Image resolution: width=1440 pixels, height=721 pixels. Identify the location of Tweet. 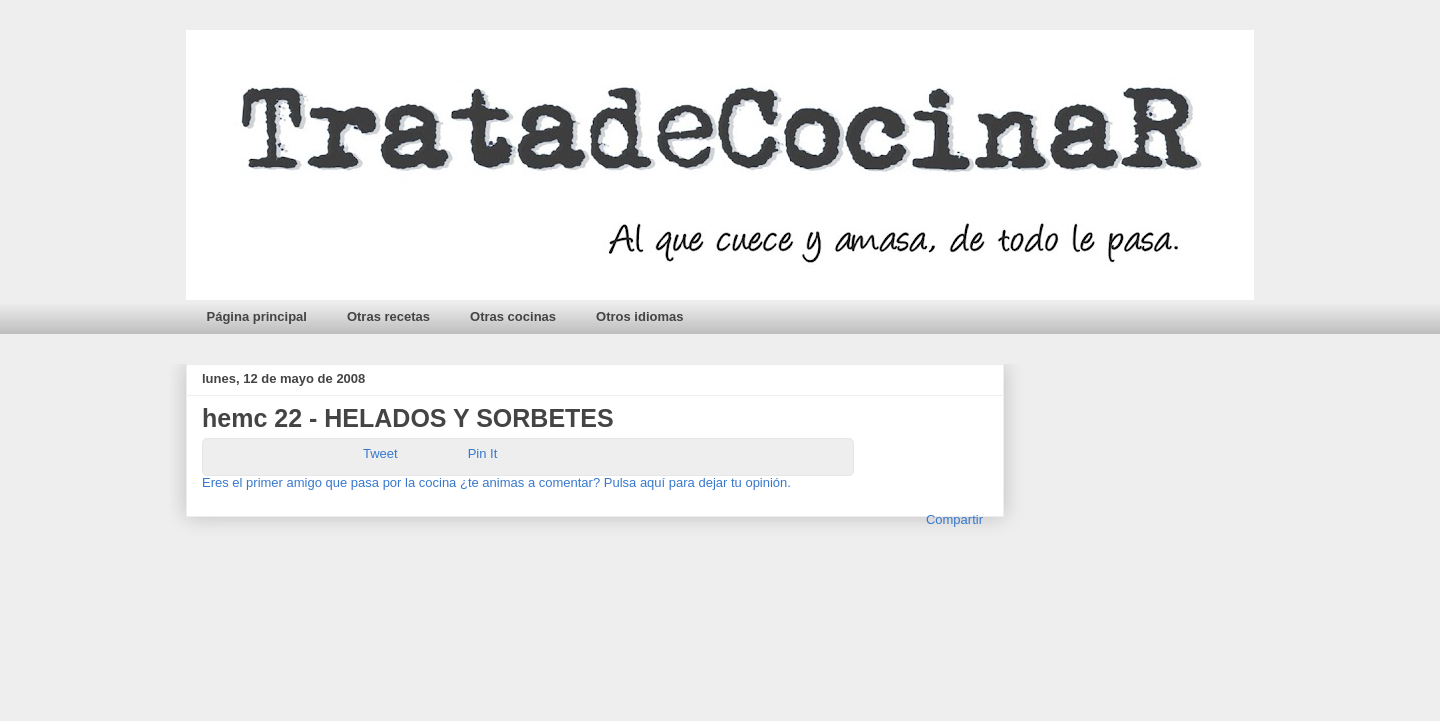
(380, 453).